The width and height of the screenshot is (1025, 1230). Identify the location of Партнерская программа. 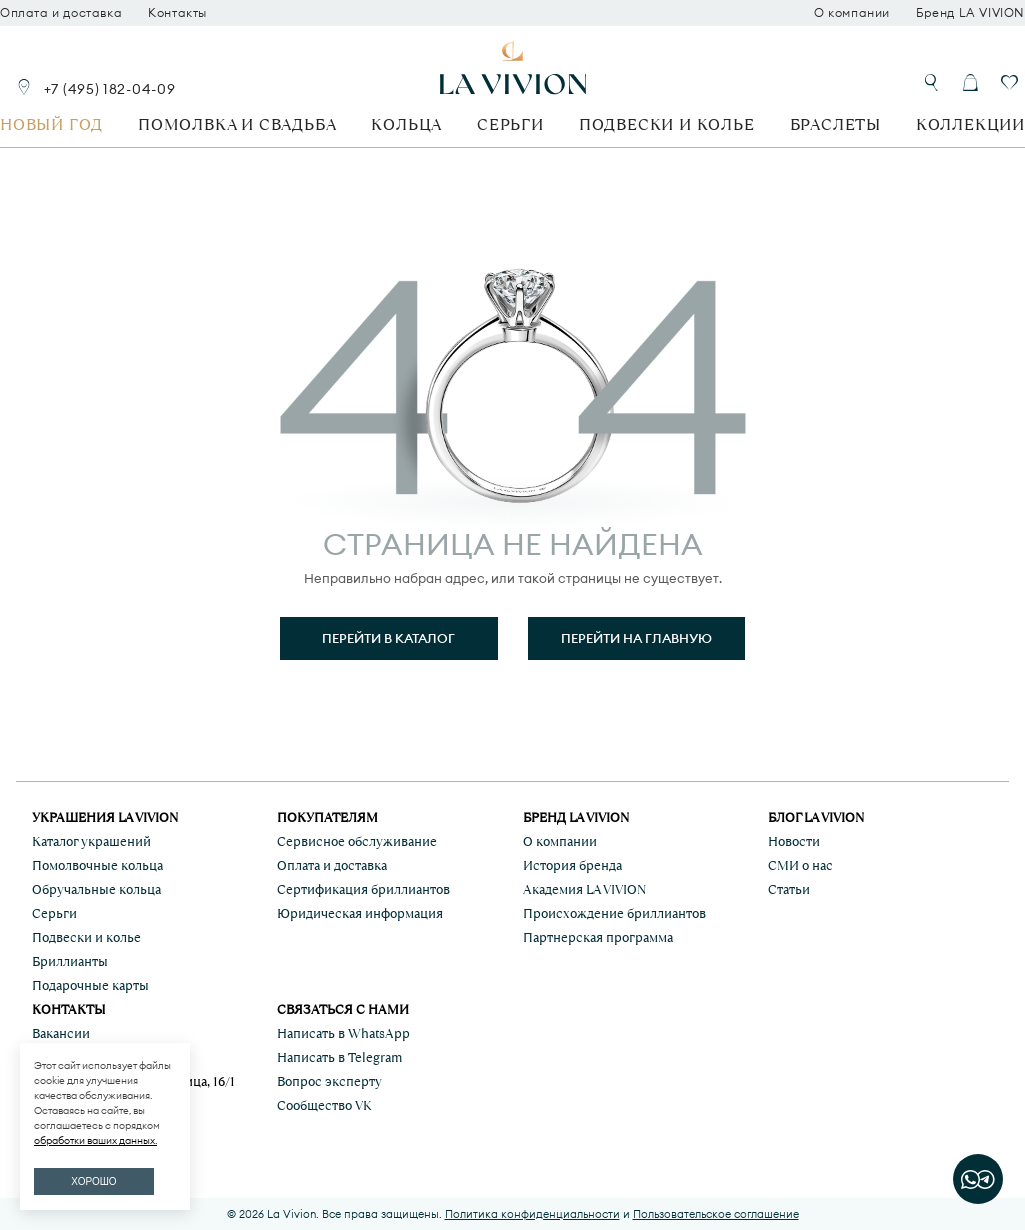
(598, 937).